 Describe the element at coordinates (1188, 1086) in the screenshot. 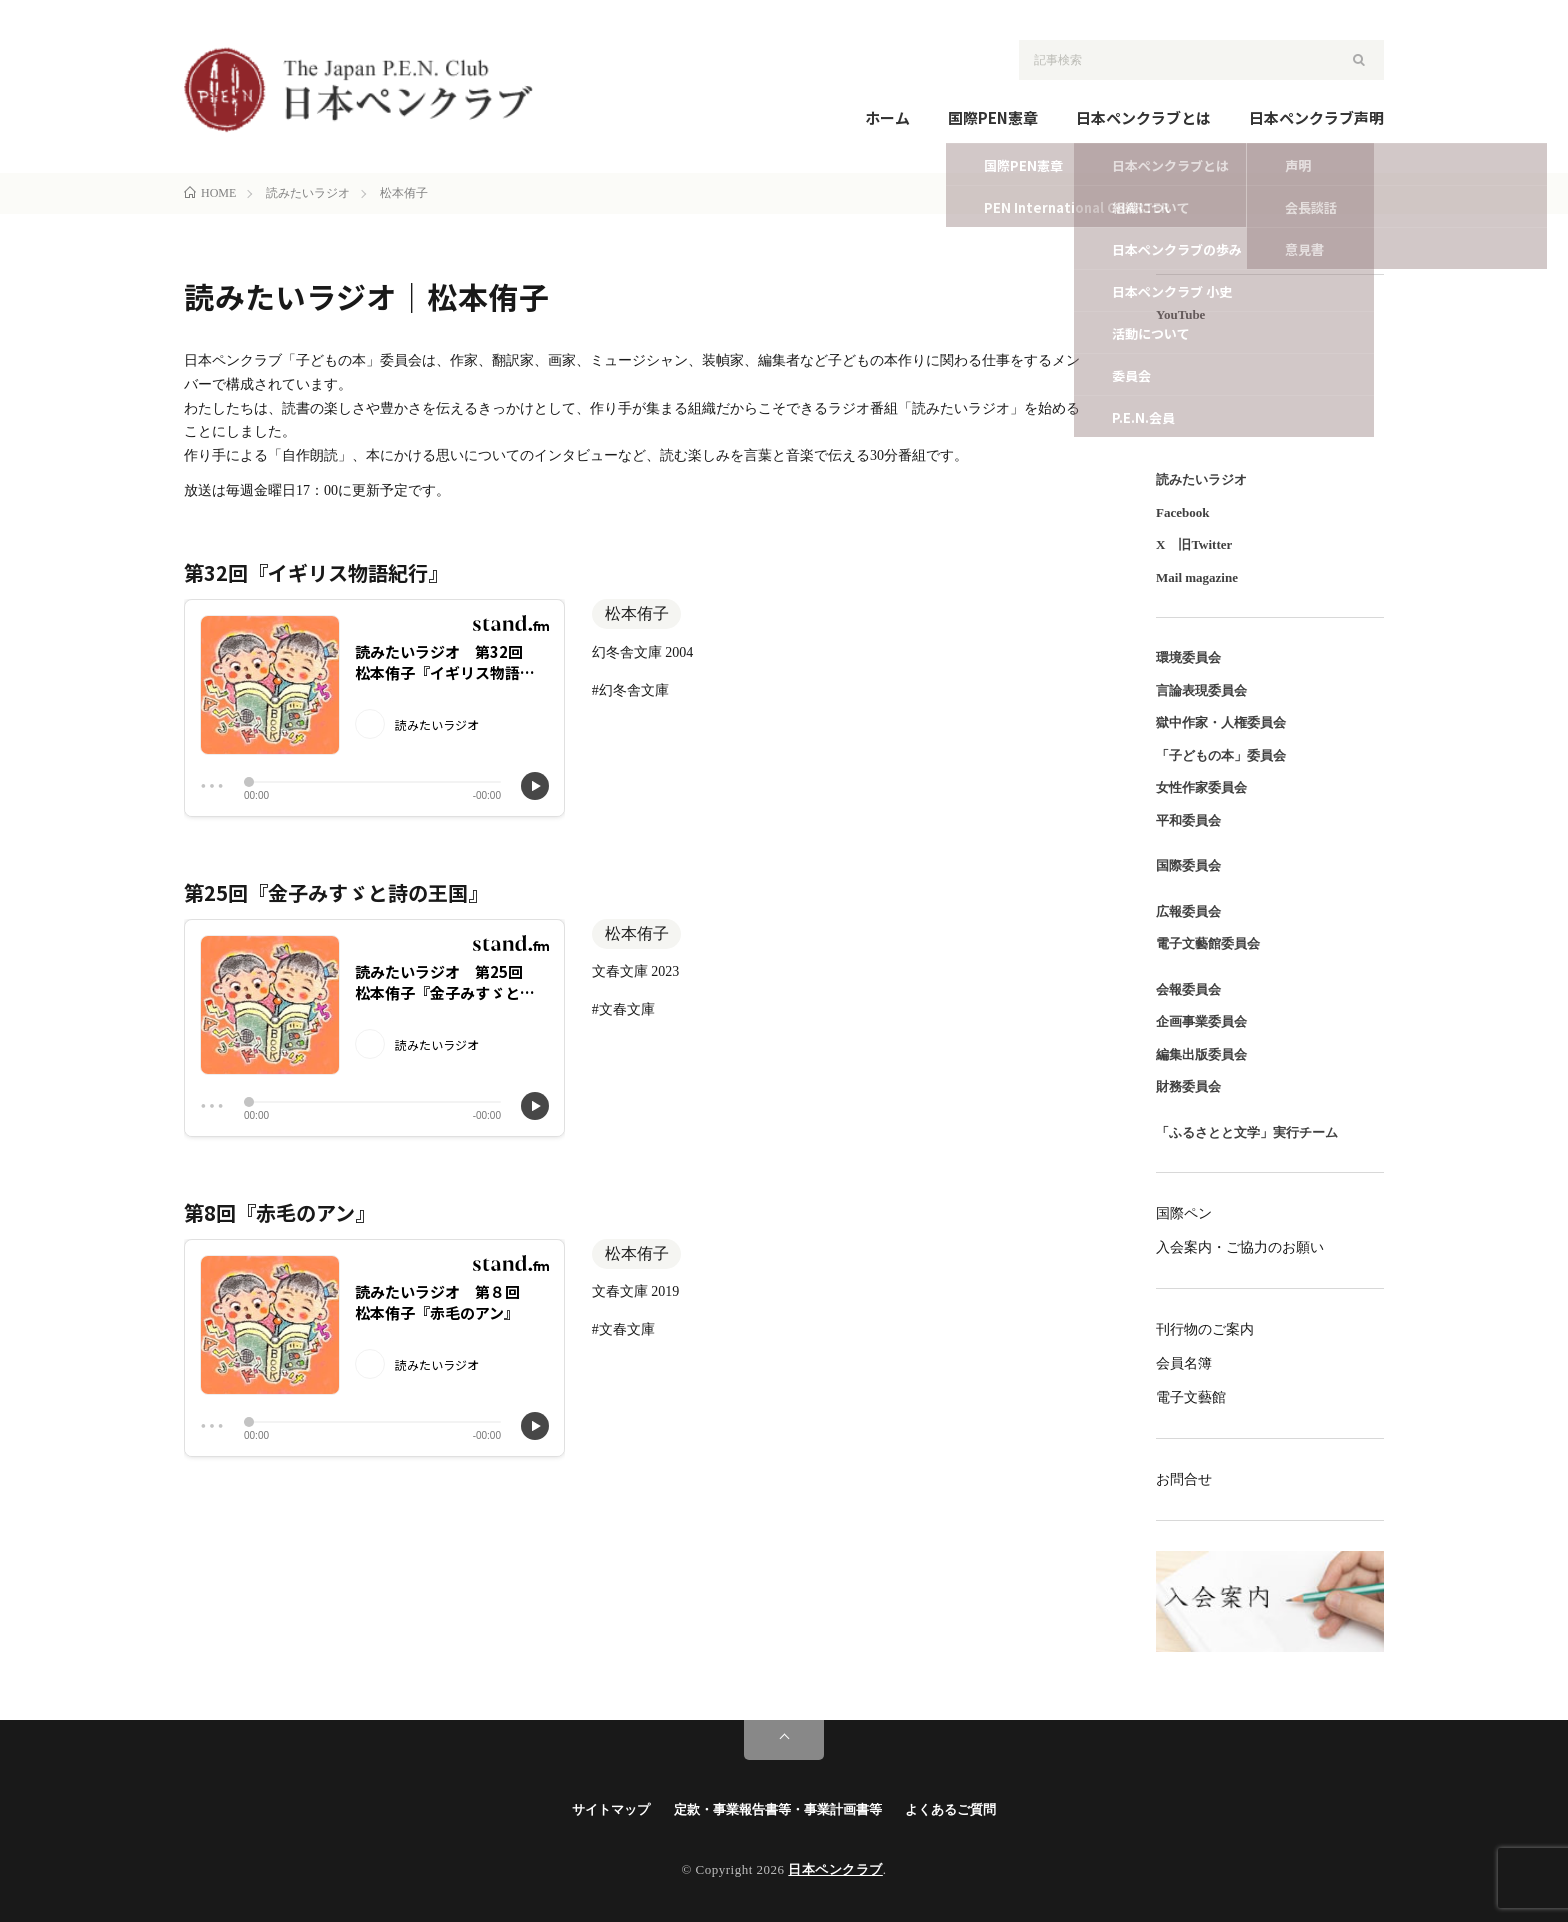

I see `財務委員会` at that location.